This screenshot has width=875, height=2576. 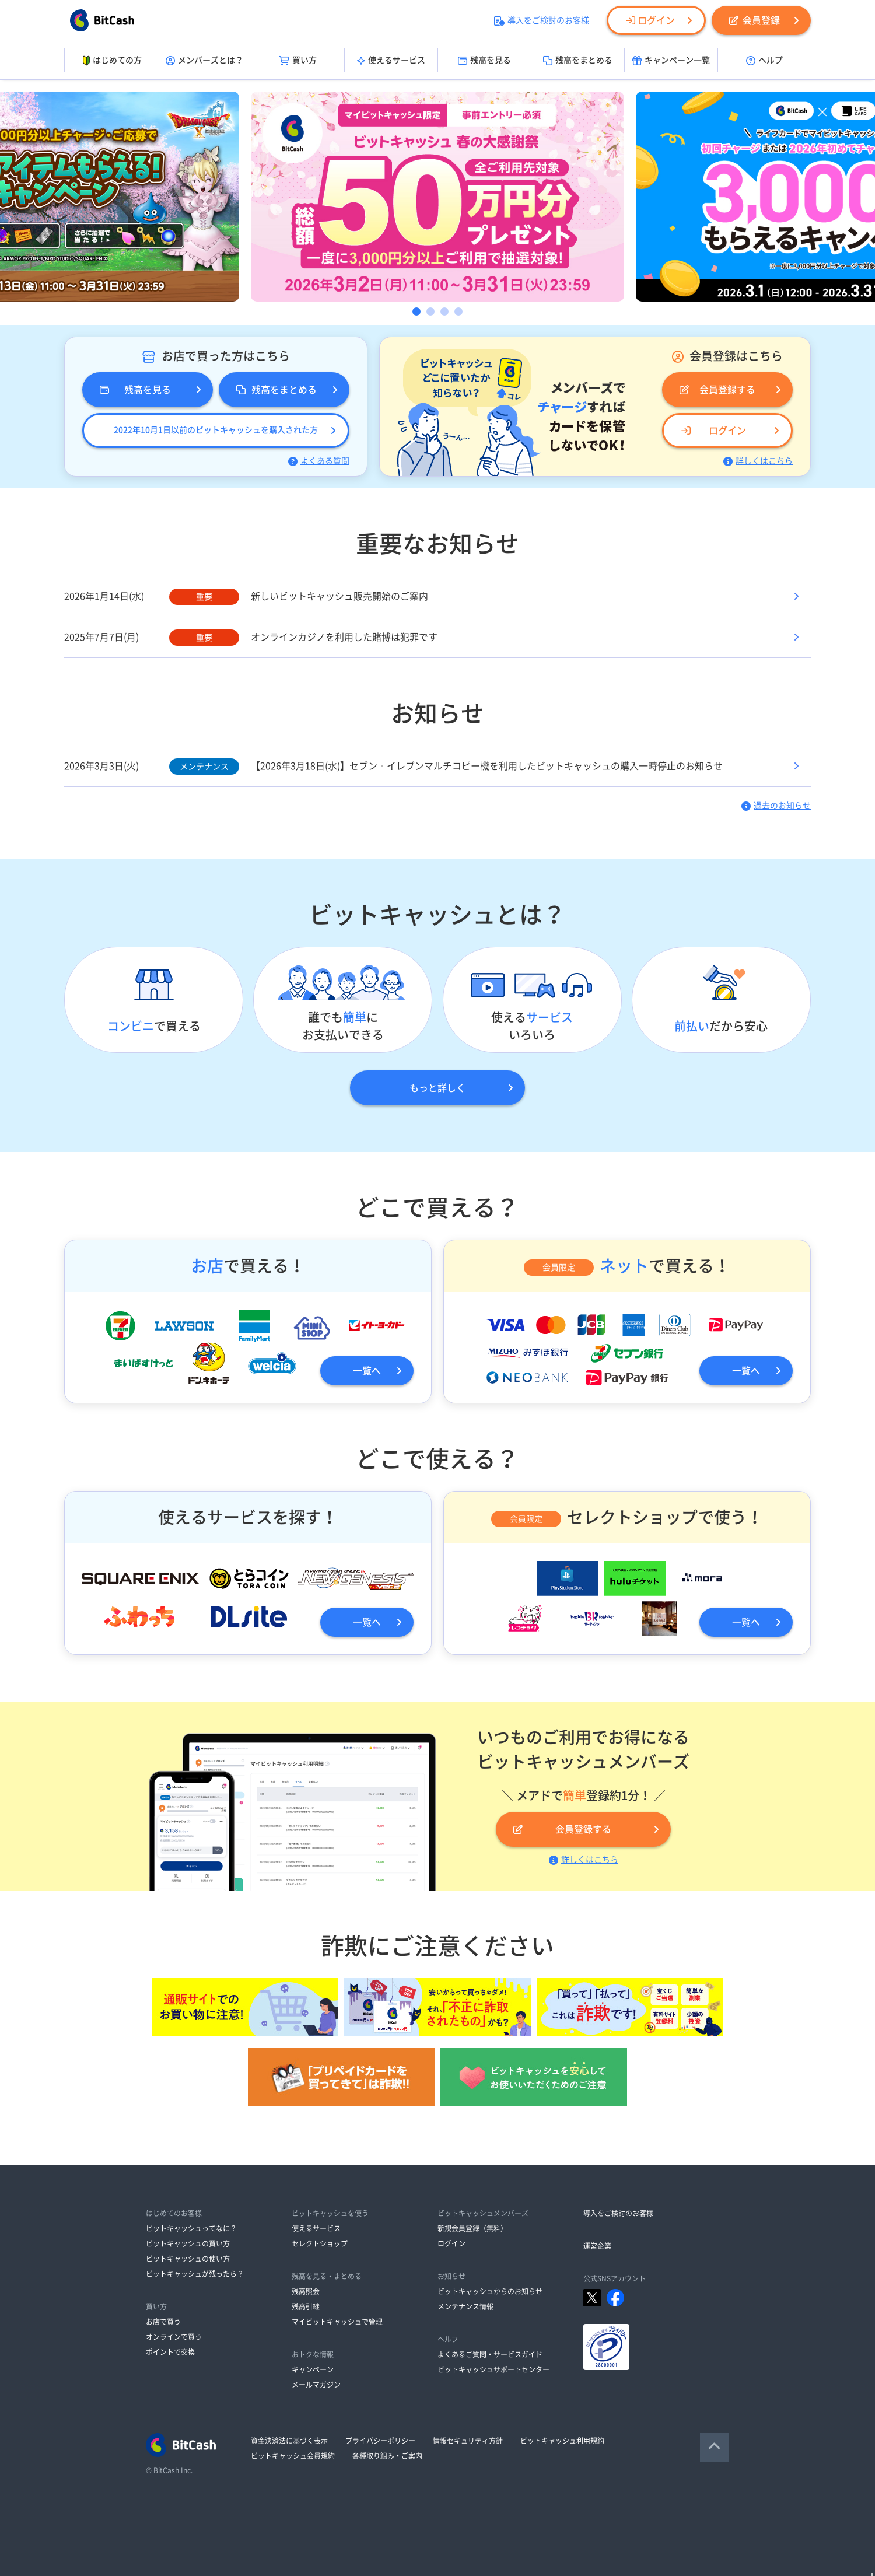 I want to click on ビットキャッシュの買い方, so click(x=188, y=2243).